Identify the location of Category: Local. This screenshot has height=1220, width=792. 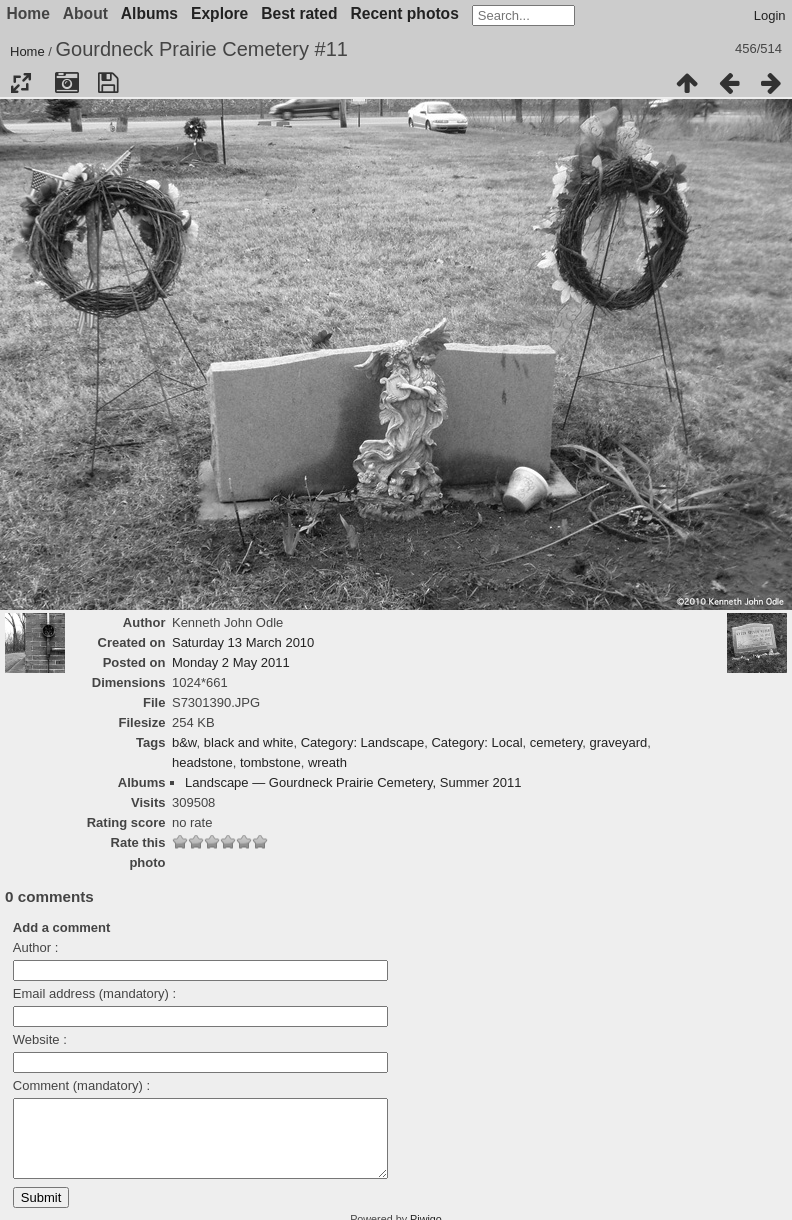
(476, 742).